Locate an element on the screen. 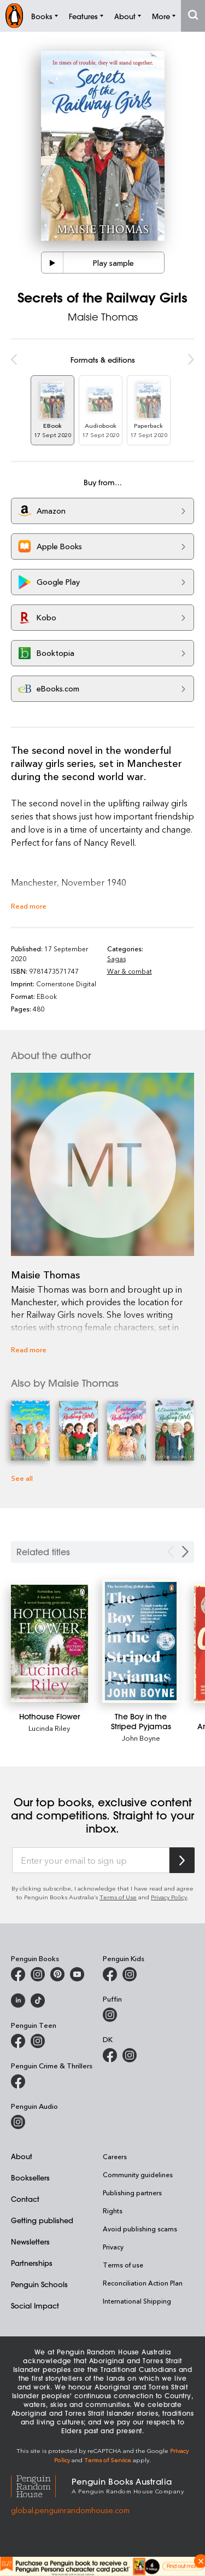 This screenshot has height=2576, width=205. [Penguin Teen Australia on Instagram] is located at coordinates (38, 2041).